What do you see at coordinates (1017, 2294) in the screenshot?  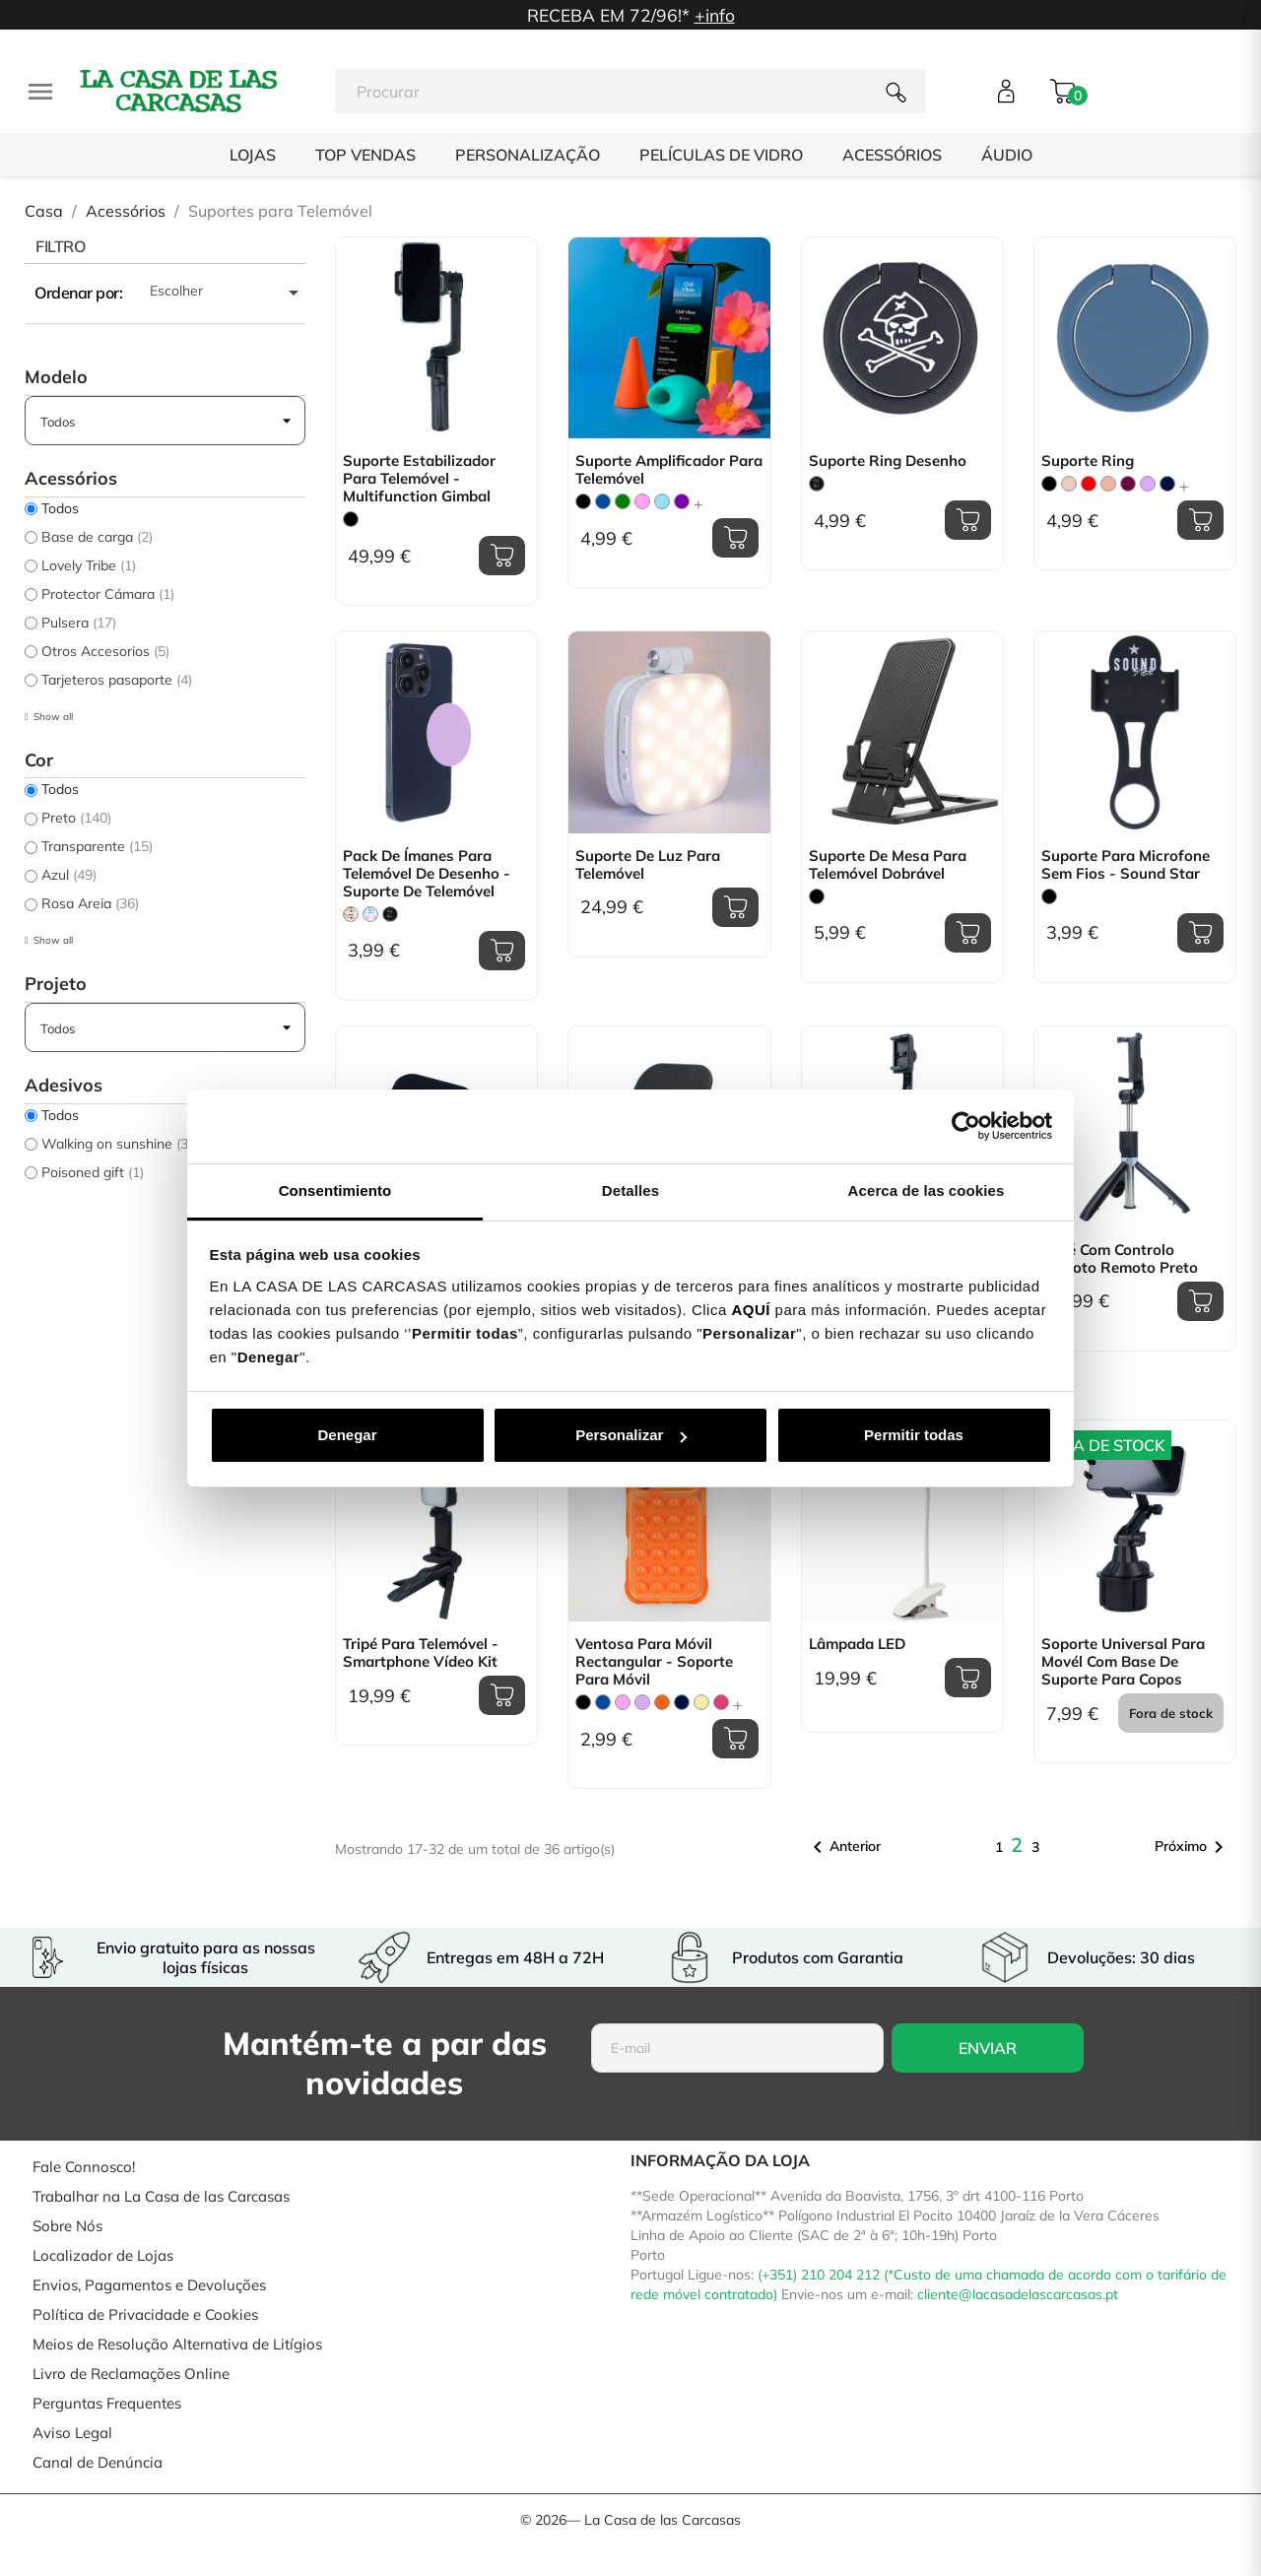 I see `cliente@lacasadelascarcasas.pt` at bounding box center [1017, 2294].